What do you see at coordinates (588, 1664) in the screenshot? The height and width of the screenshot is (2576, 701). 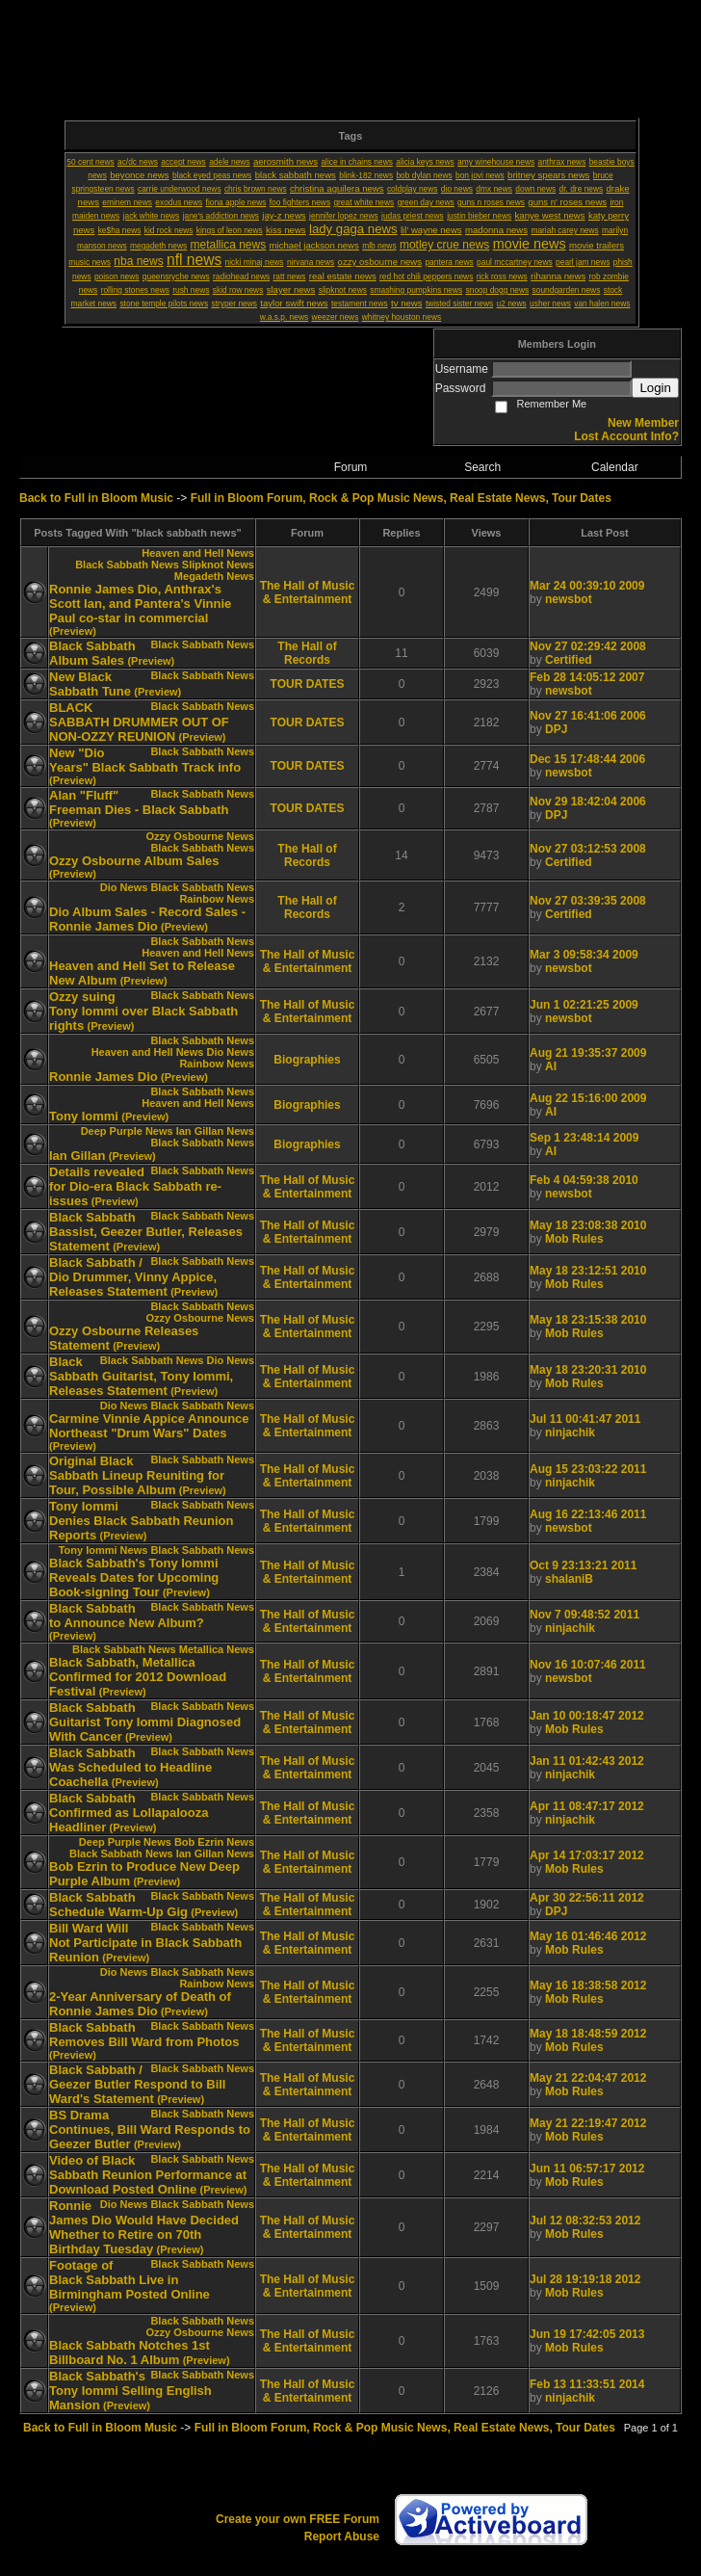 I see `Nov 16 10:07:46 2011` at bounding box center [588, 1664].